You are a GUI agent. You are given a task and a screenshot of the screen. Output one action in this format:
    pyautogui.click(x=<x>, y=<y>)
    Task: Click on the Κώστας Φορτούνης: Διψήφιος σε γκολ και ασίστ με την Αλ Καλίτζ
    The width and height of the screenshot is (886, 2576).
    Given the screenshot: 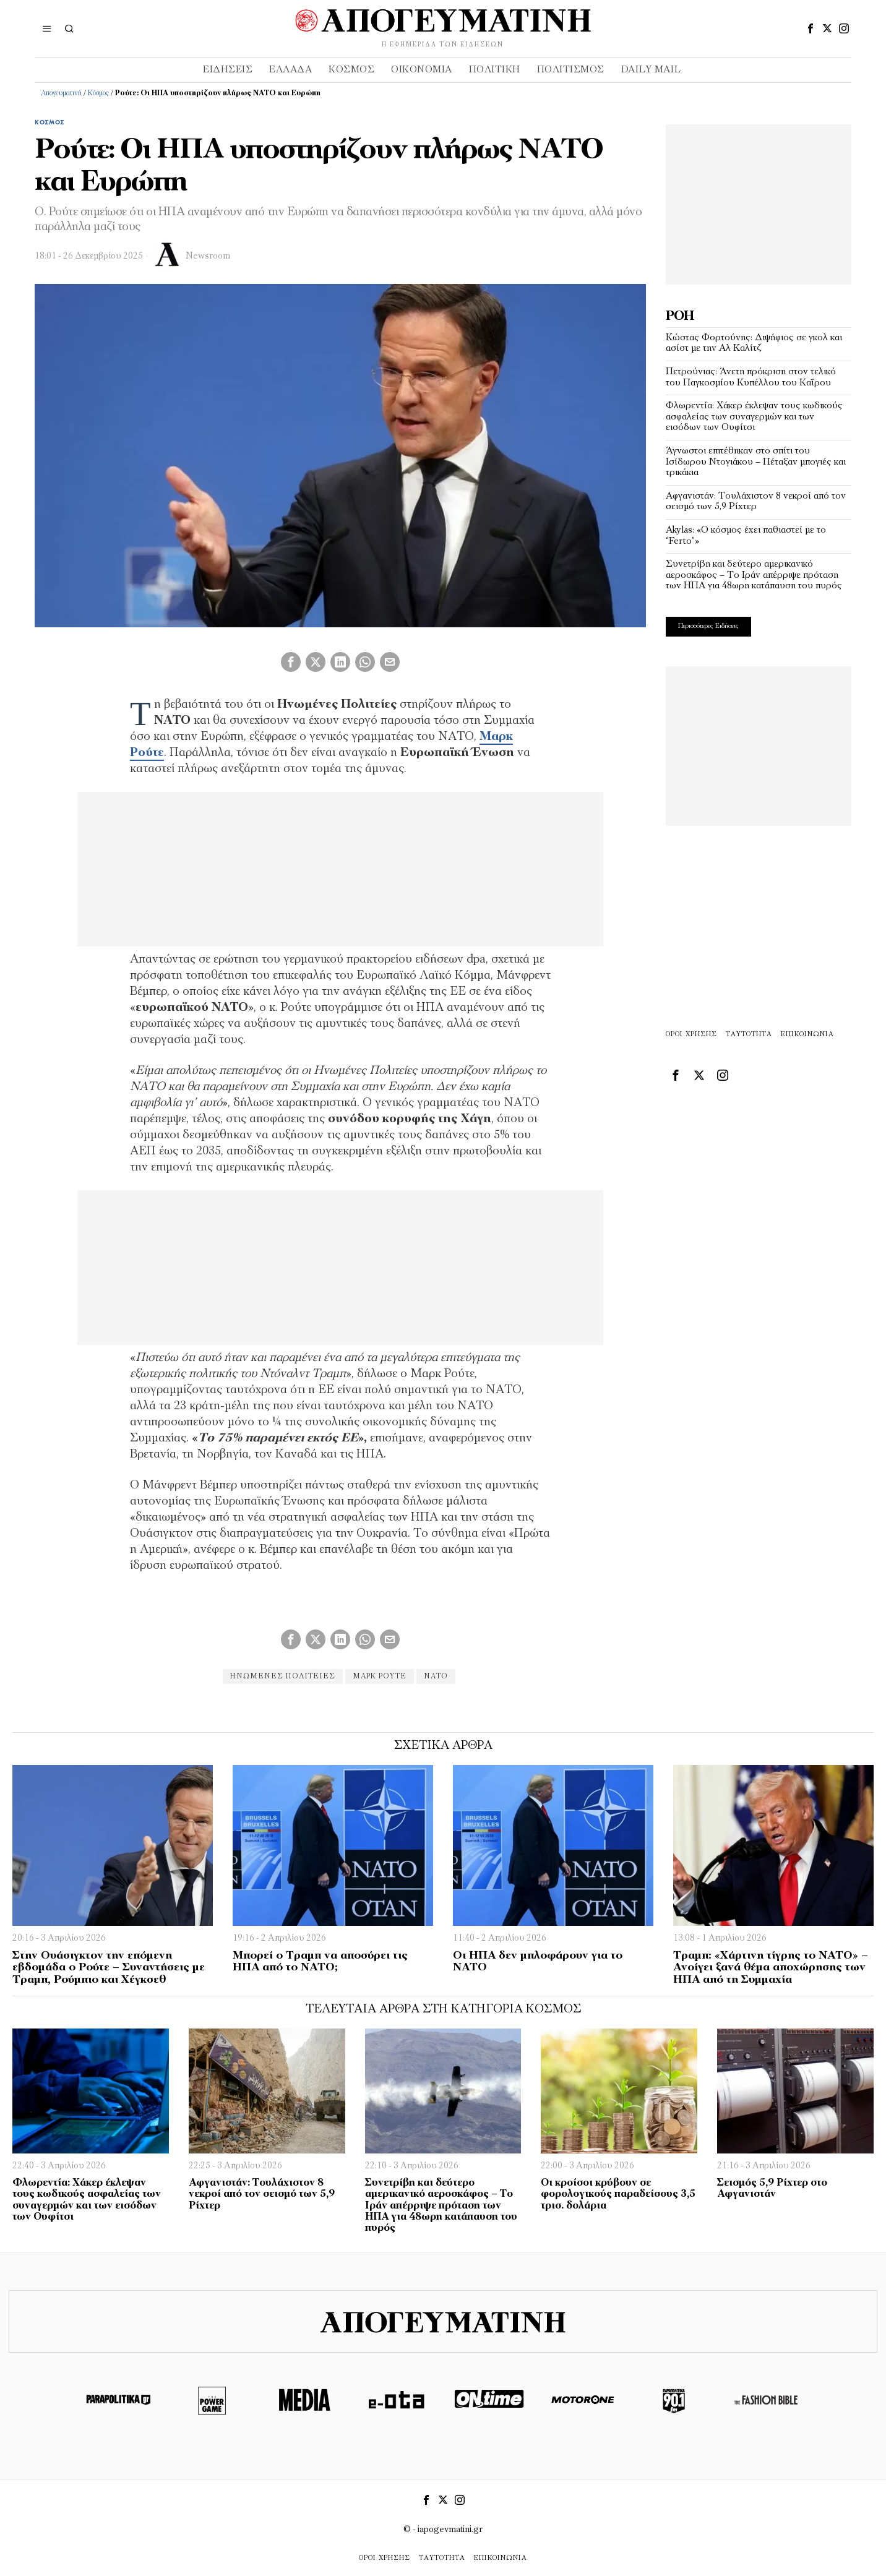 What is the action you would take?
    pyautogui.click(x=754, y=343)
    